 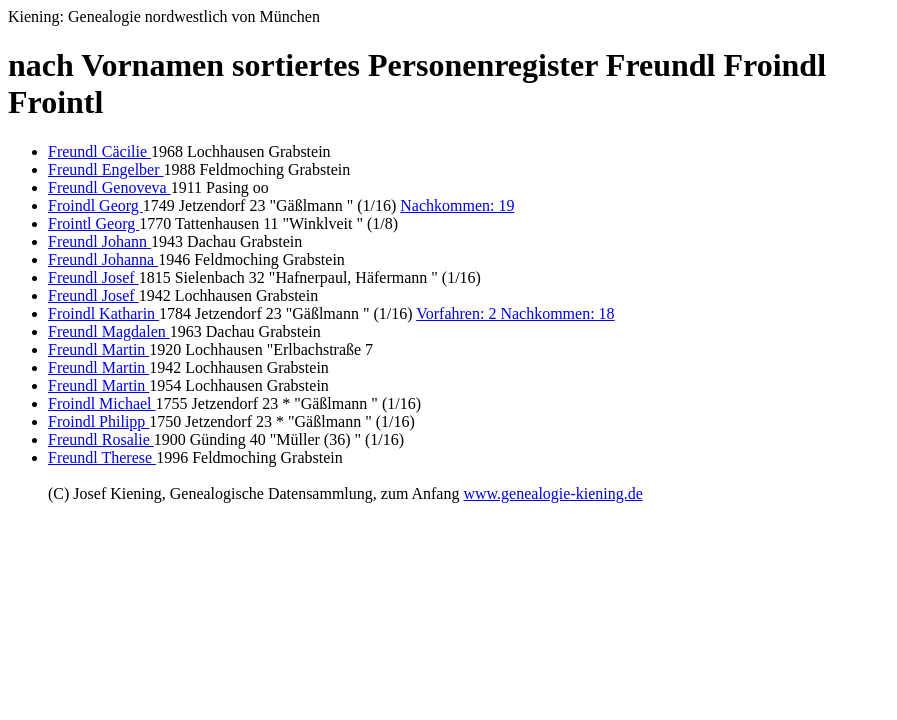 I want to click on Freundl Martin, so click(x=98, y=349).